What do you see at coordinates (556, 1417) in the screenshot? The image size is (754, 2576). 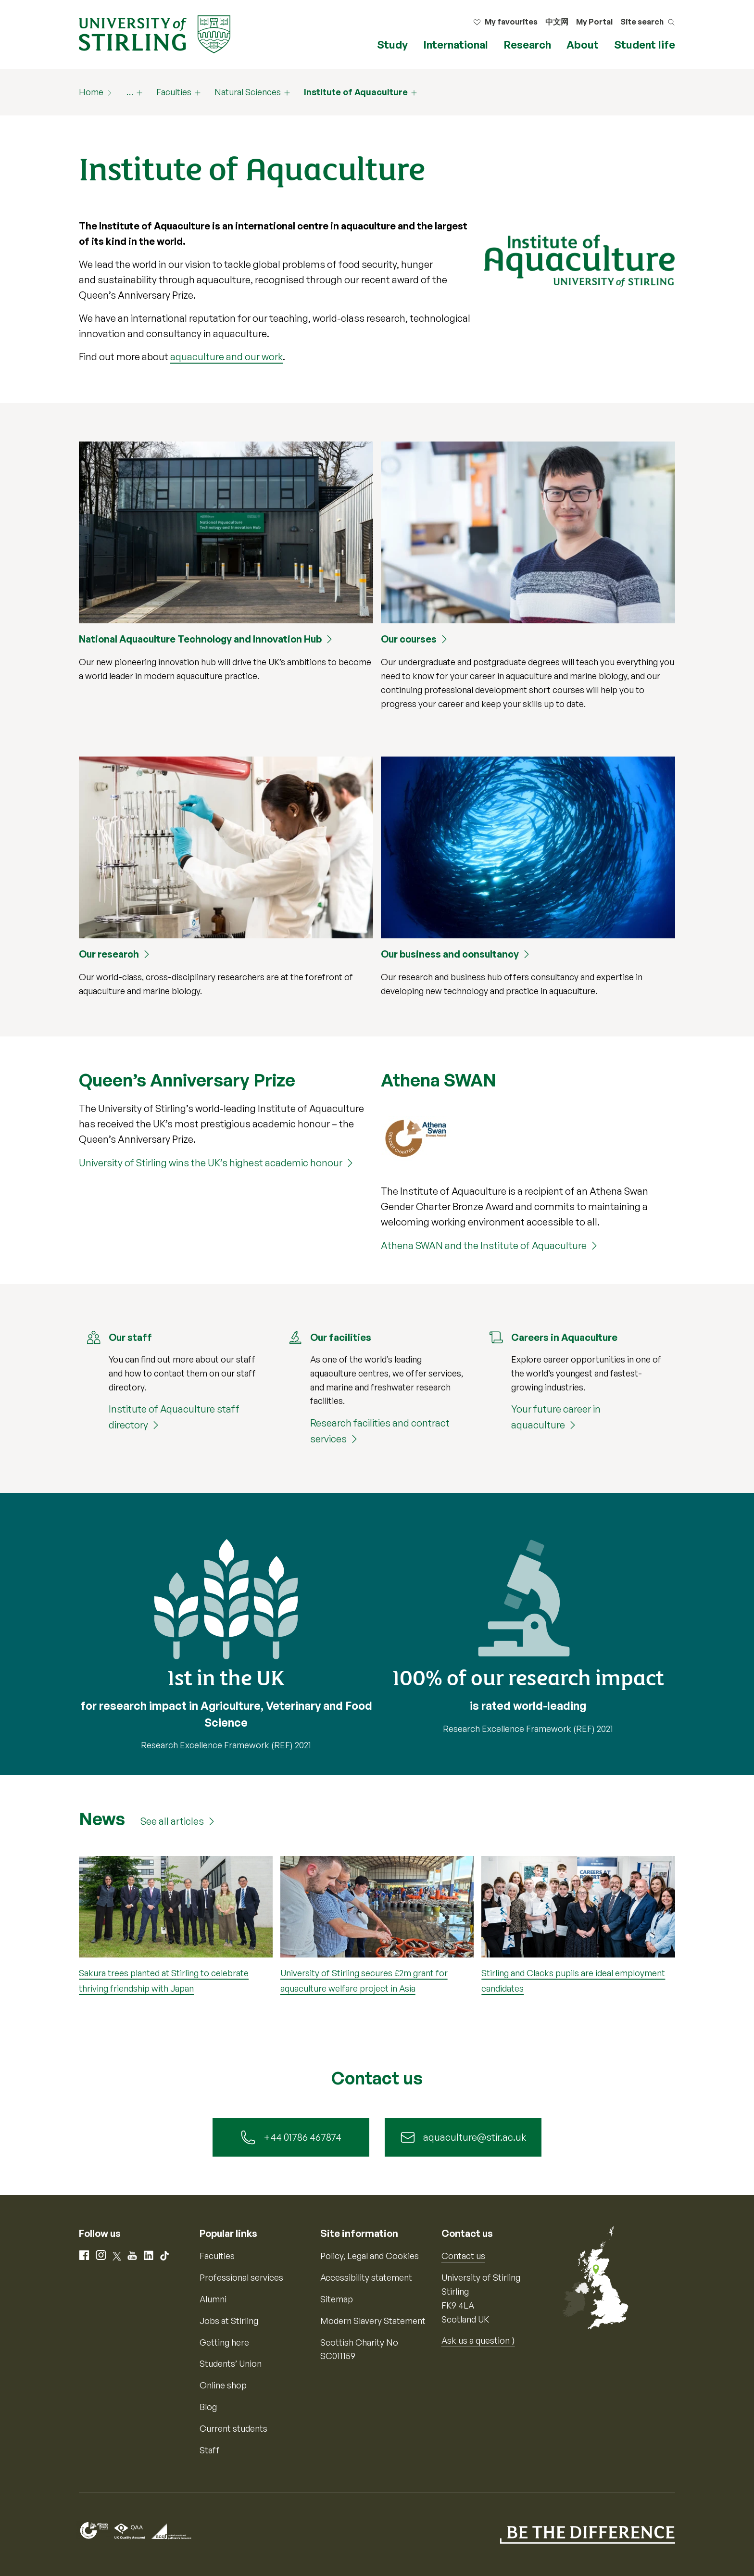 I see `Your future career in aquaculture` at bounding box center [556, 1417].